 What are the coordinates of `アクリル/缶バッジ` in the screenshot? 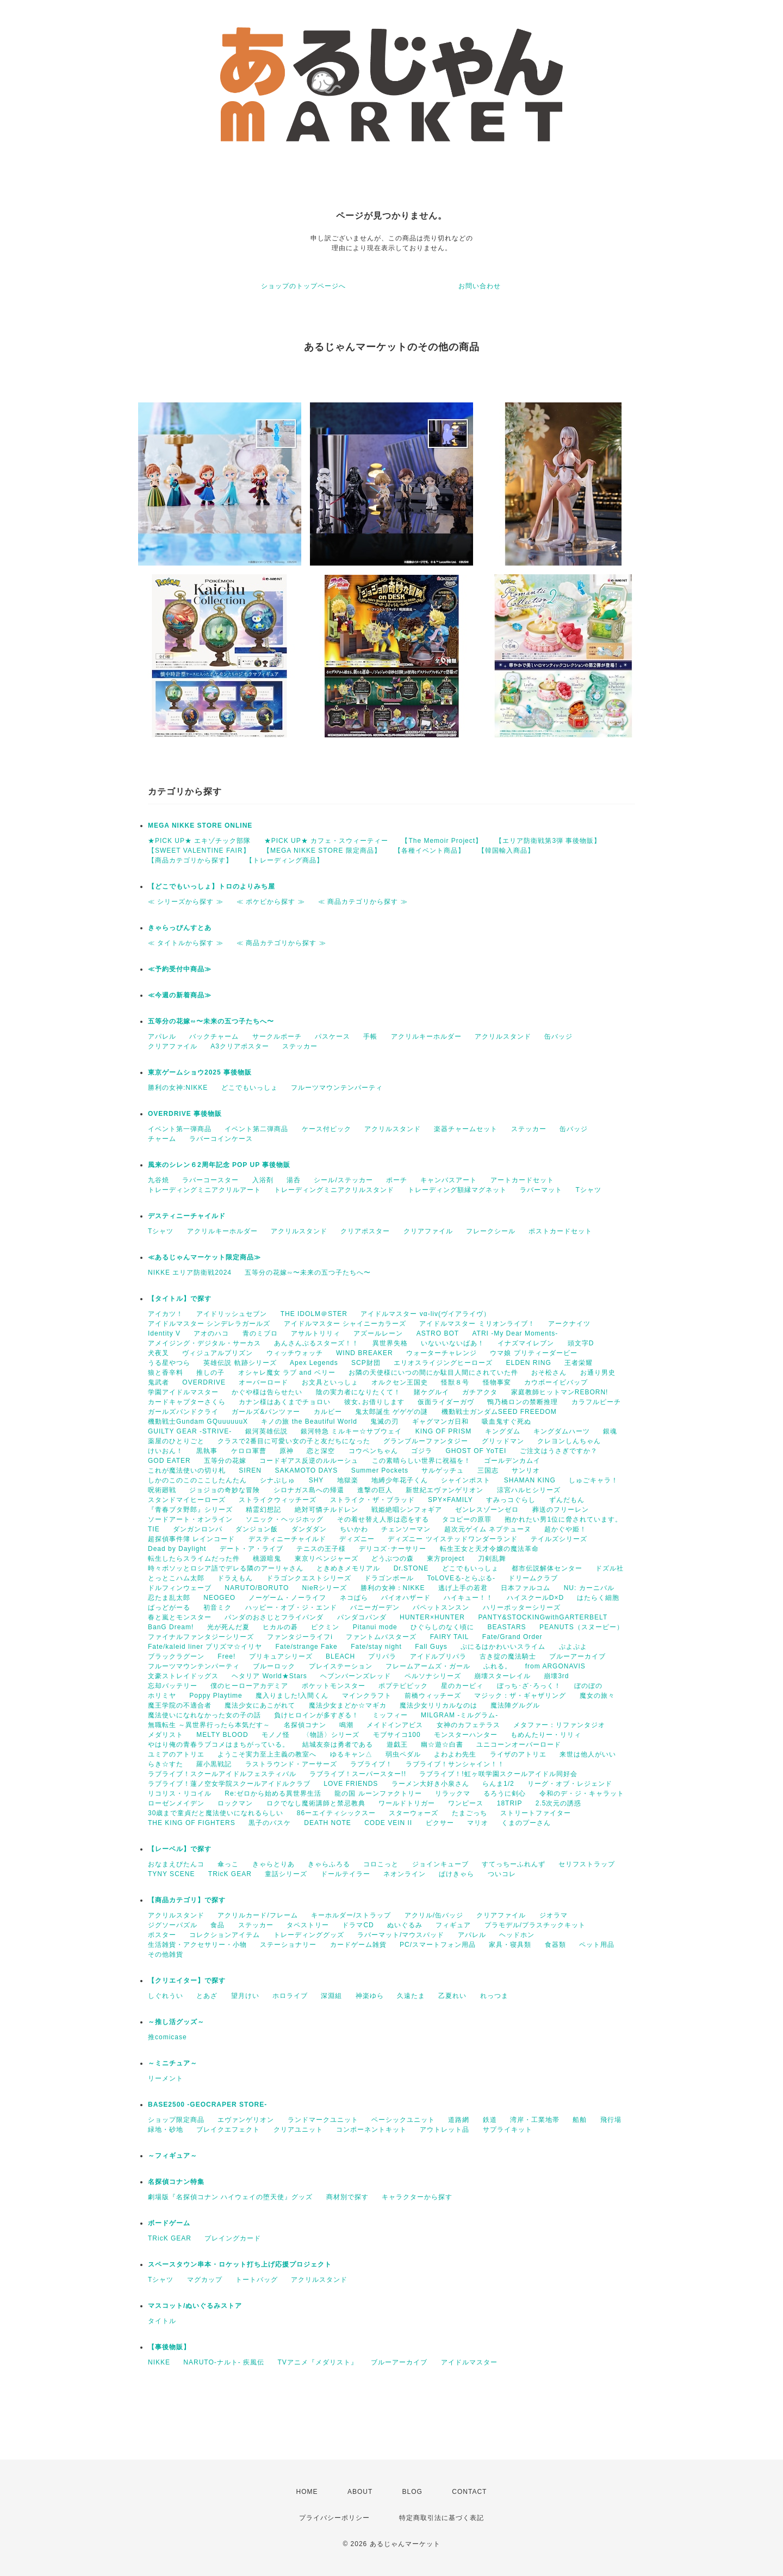 It's located at (434, 1915).